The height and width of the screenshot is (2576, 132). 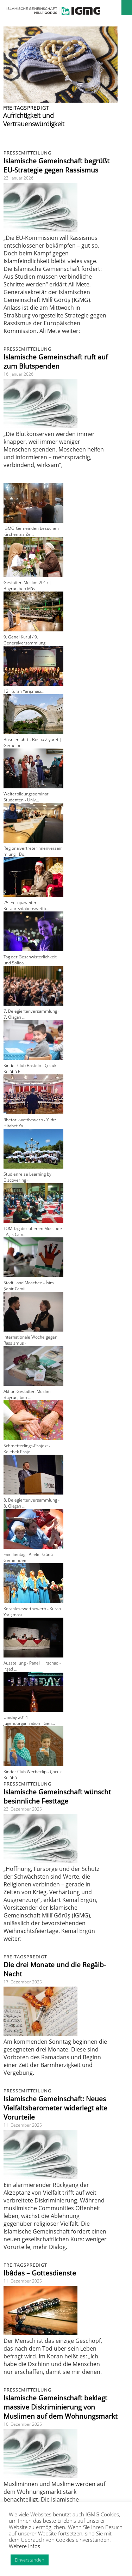 What do you see at coordinates (29, 1720) in the screenshot?
I see `Uniday 2014 | Jugendorganisation - Gen...` at bounding box center [29, 1720].